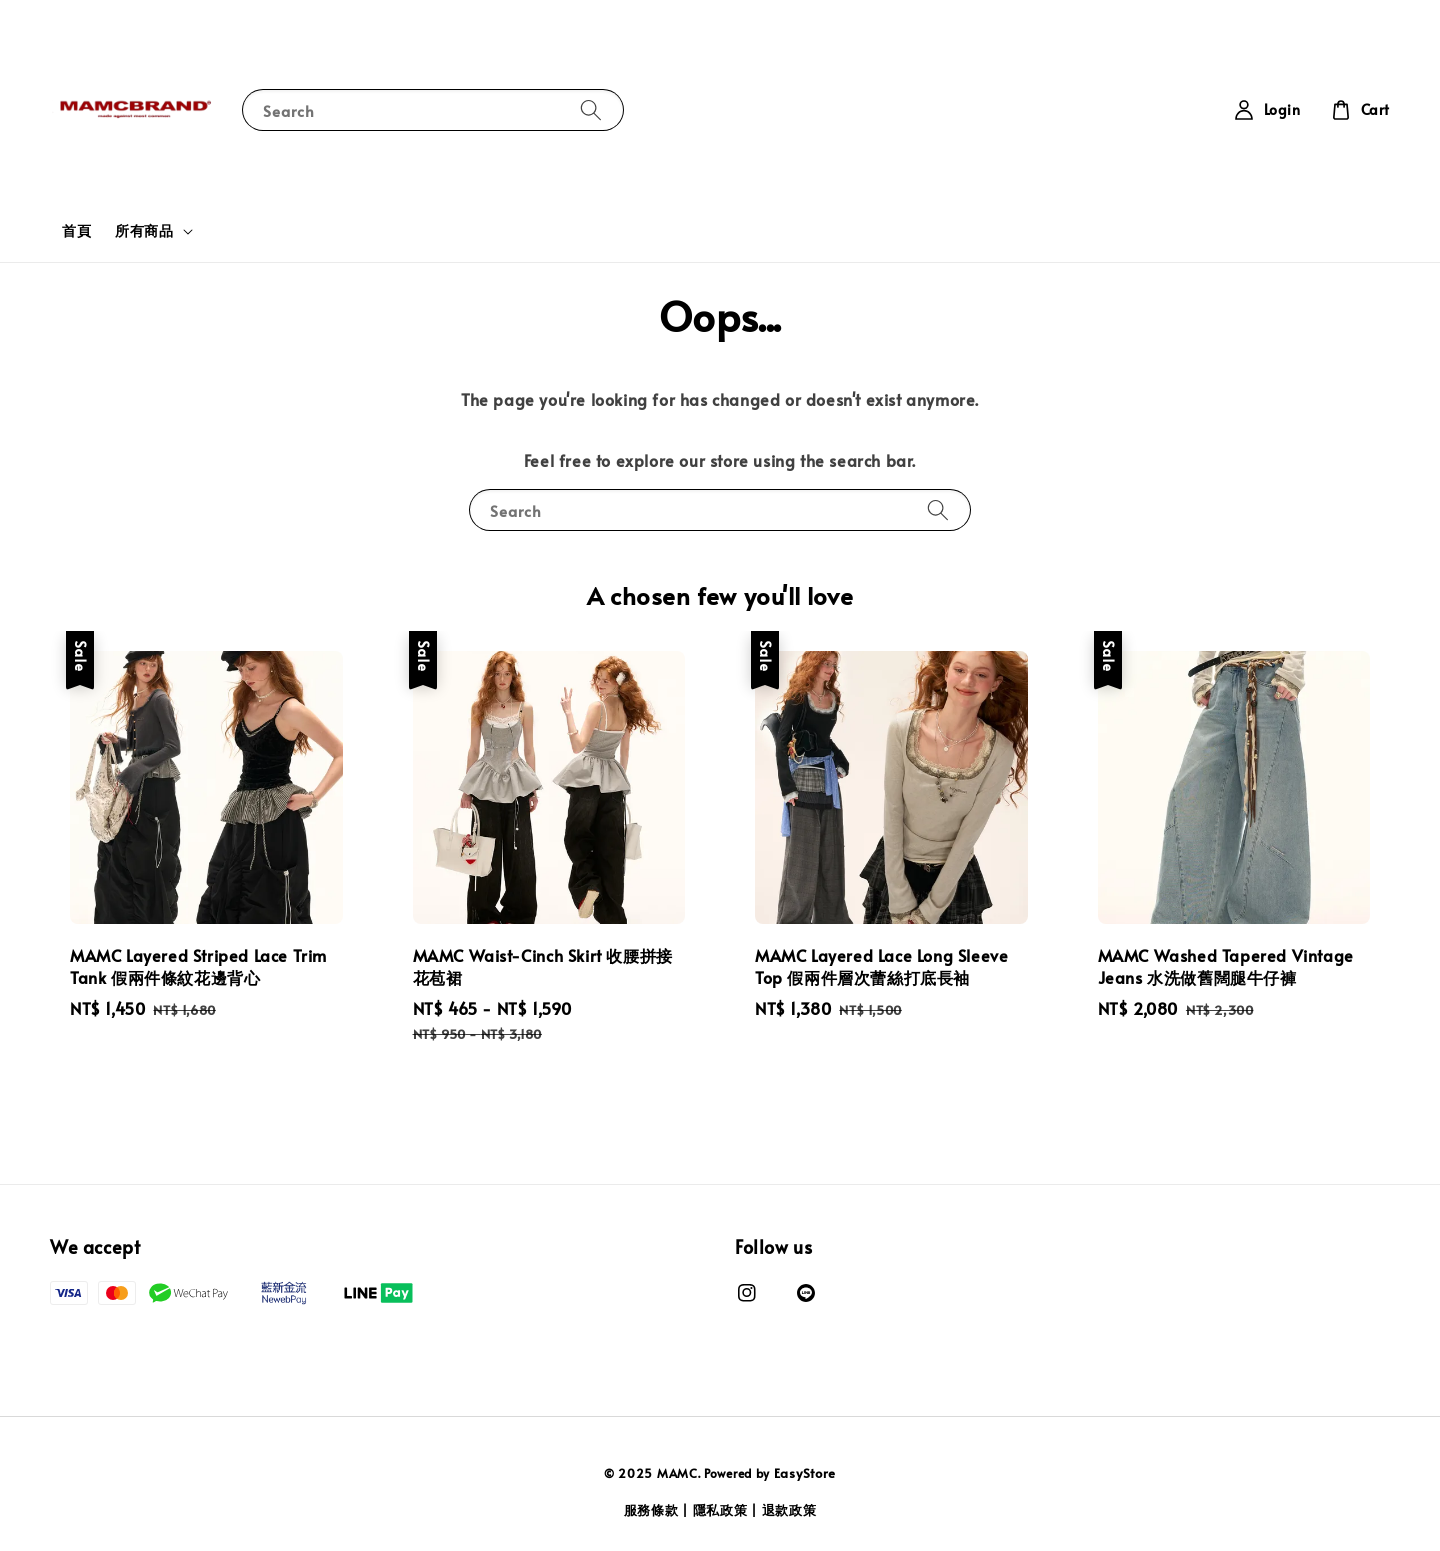 The height and width of the screenshot is (1551, 1440). Describe the element at coordinates (144, 231) in the screenshot. I see `所有商品` at that location.